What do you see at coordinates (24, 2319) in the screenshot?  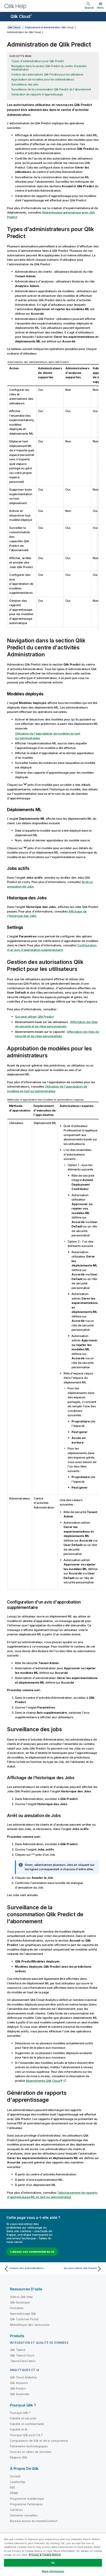 I see `Qlik Customer Portal` at bounding box center [24, 2319].